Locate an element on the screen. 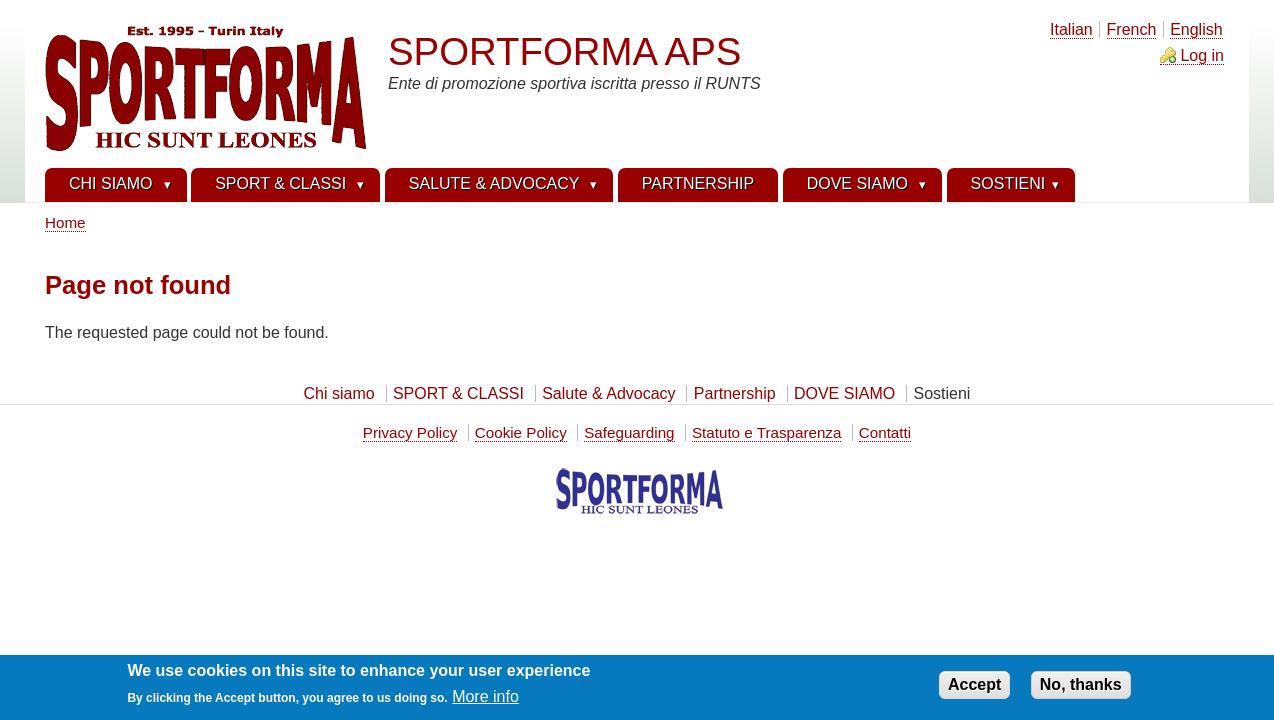 This screenshot has width=1274, height=720. Salute & Advocacy is located at coordinates (608, 393).